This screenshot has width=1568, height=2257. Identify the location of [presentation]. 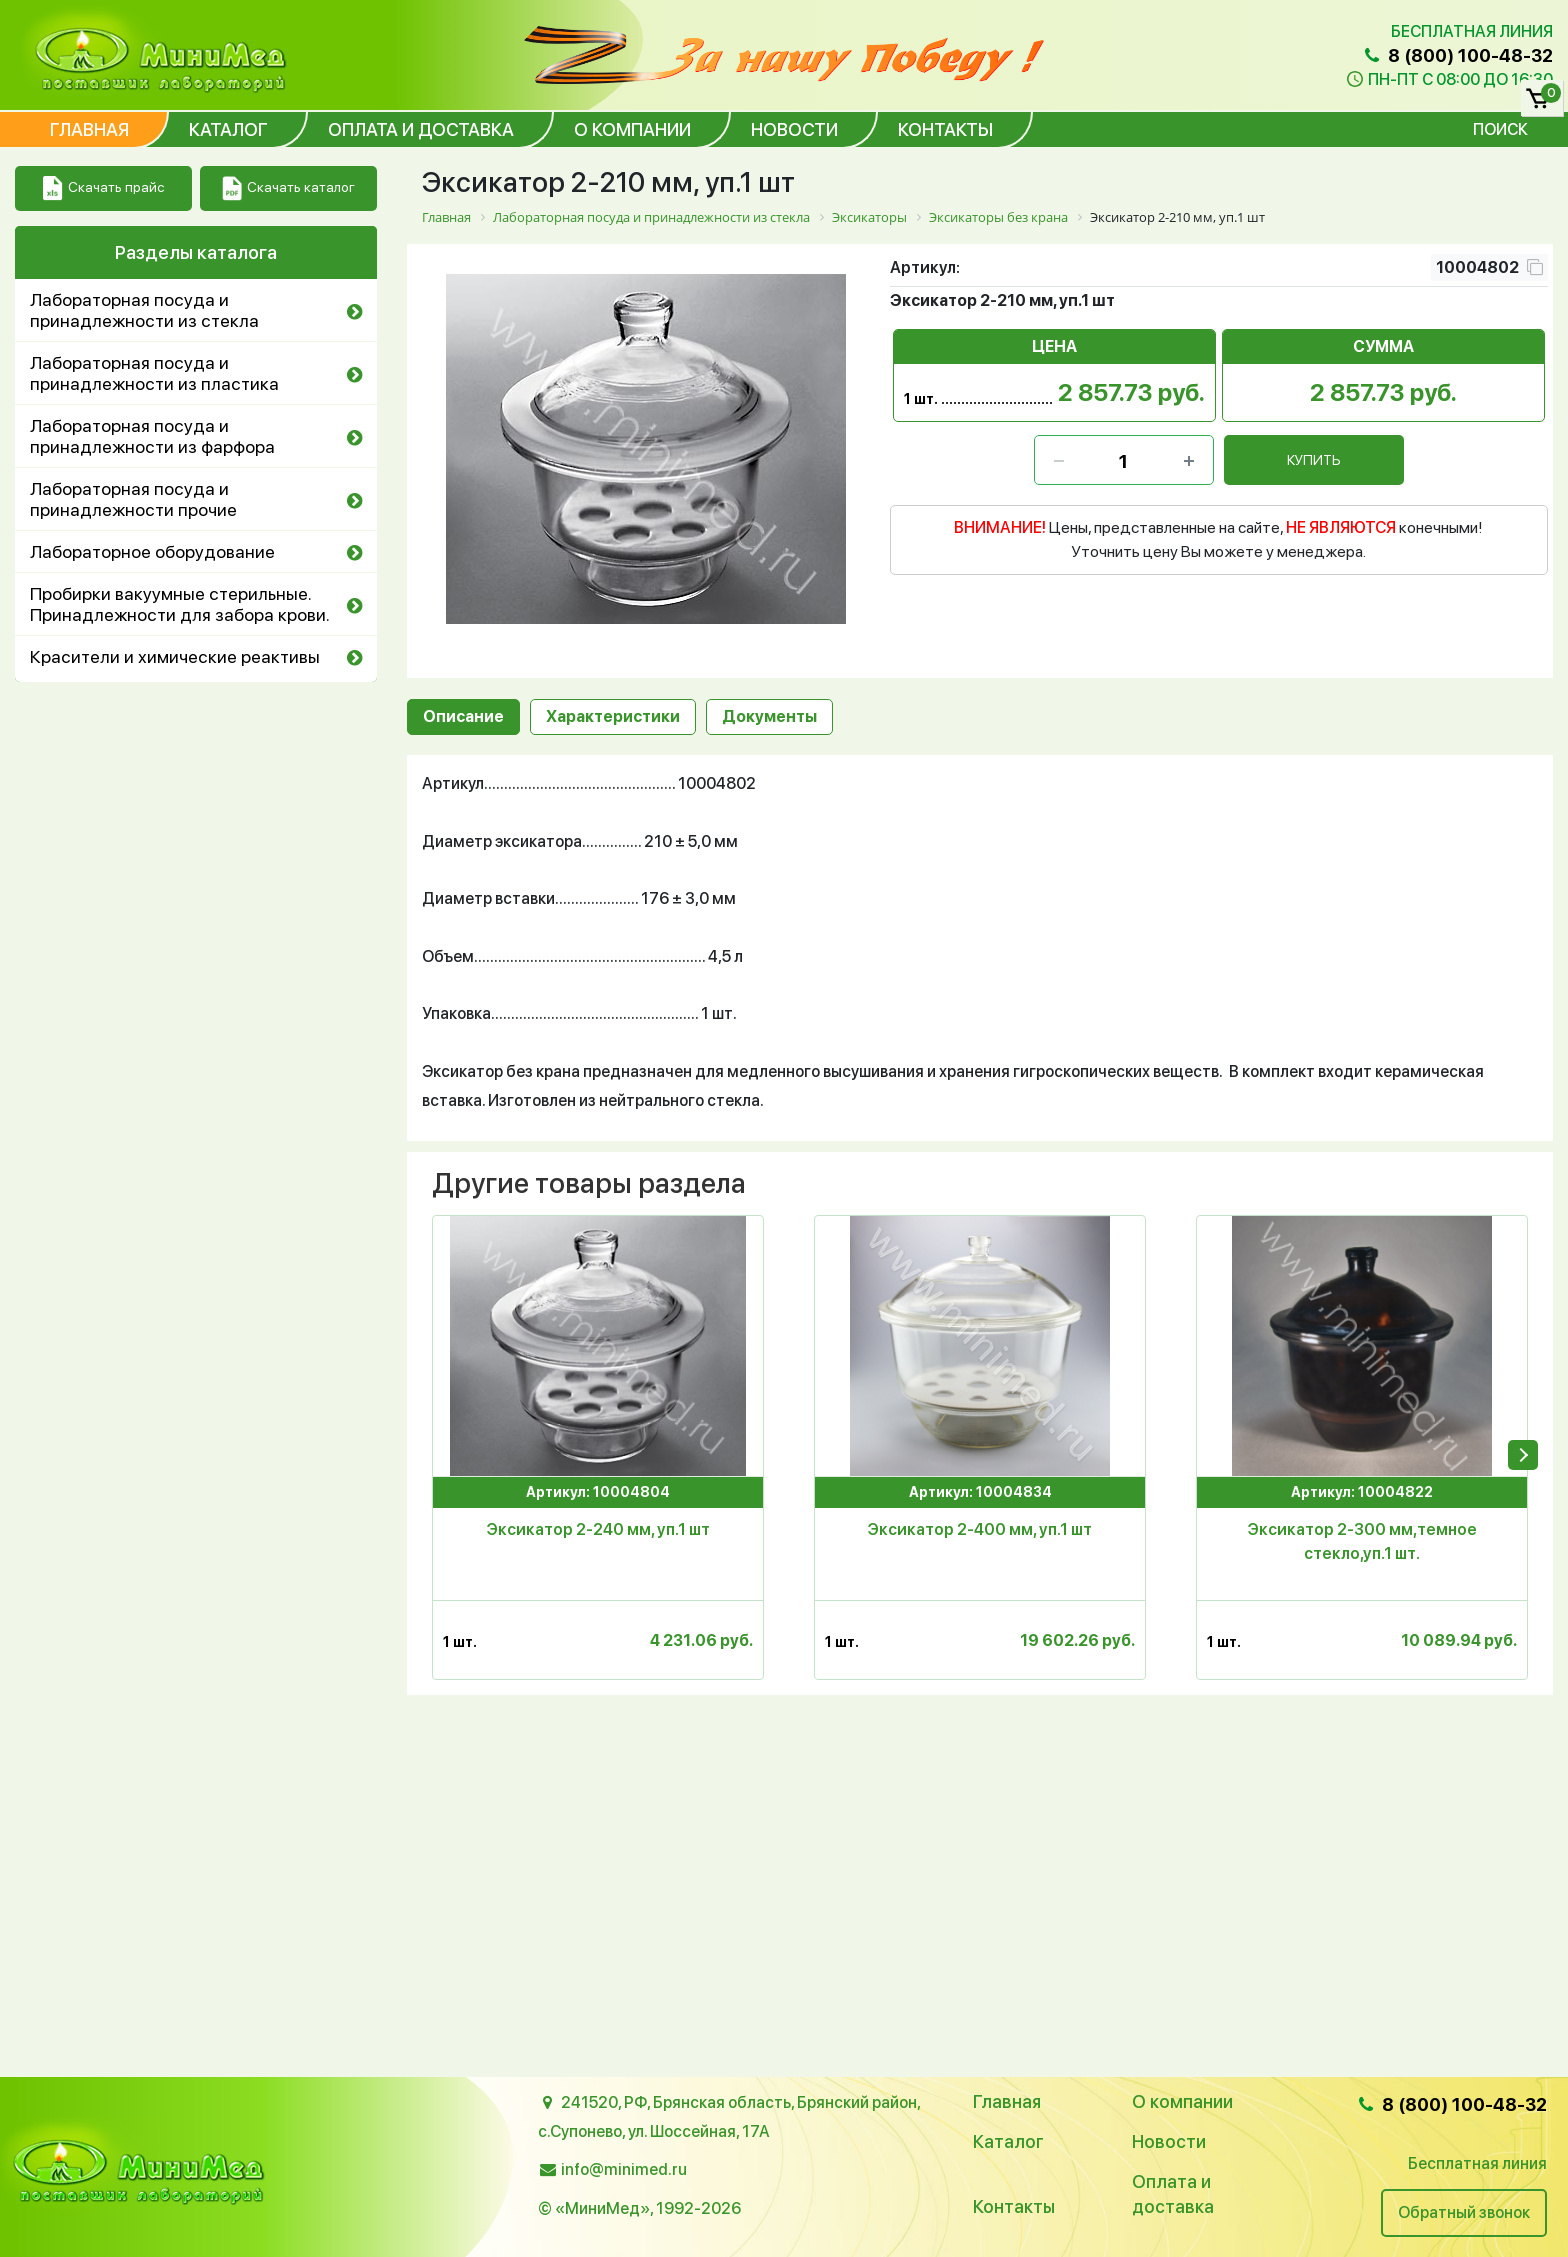
(1523, 1455).